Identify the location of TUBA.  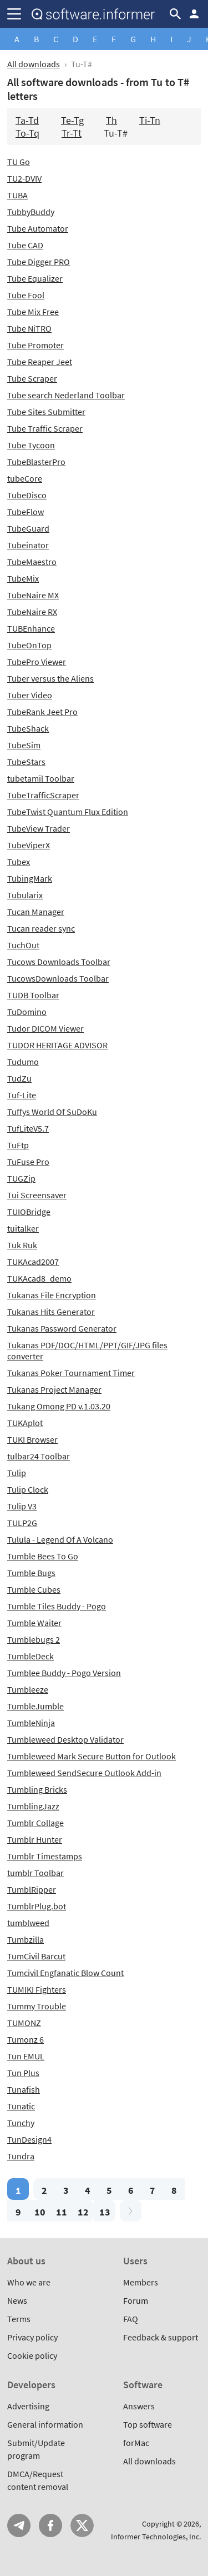
(17, 195).